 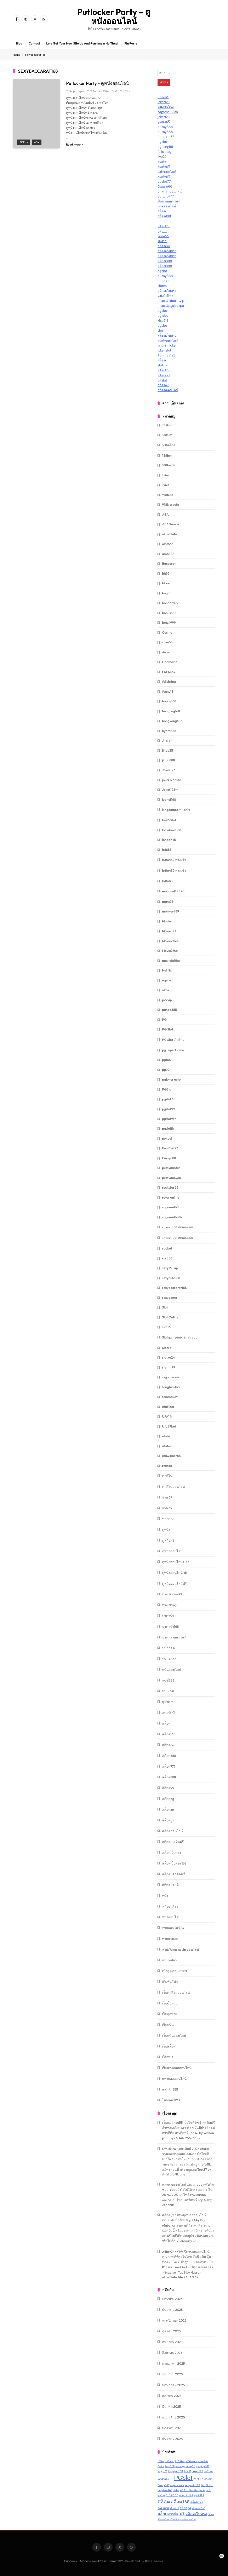 I want to click on บาคาร่าออนไลน์, so click(x=170, y=191).